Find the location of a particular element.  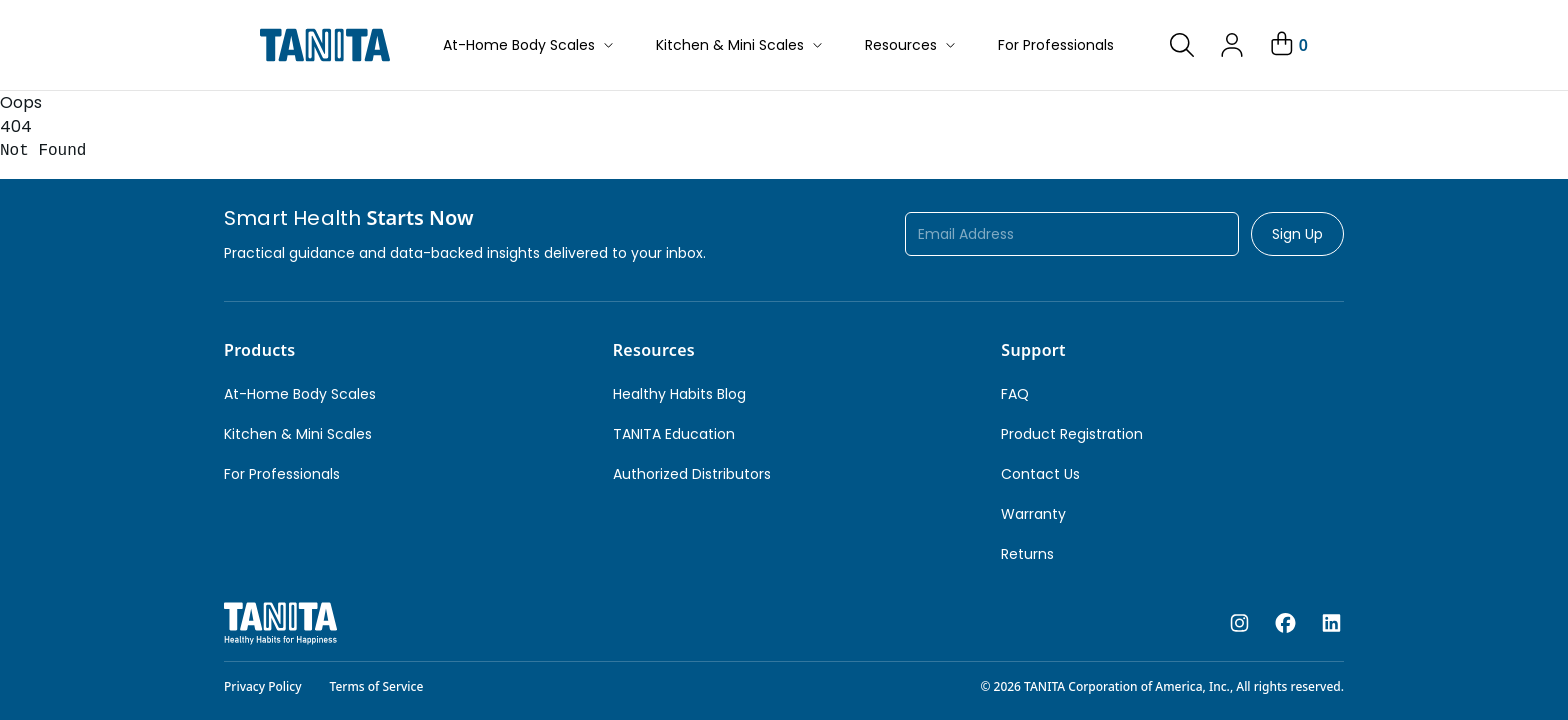

Healthy Habits Blog [link] is located at coordinates (679, 394).